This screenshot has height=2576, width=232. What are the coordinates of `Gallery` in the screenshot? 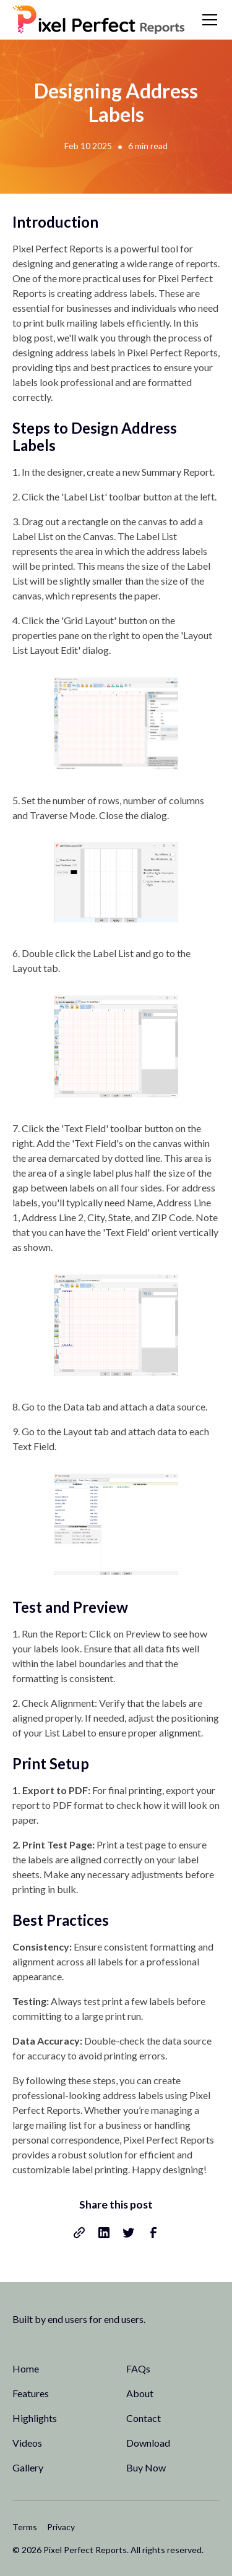 It's located at (27, 2467).